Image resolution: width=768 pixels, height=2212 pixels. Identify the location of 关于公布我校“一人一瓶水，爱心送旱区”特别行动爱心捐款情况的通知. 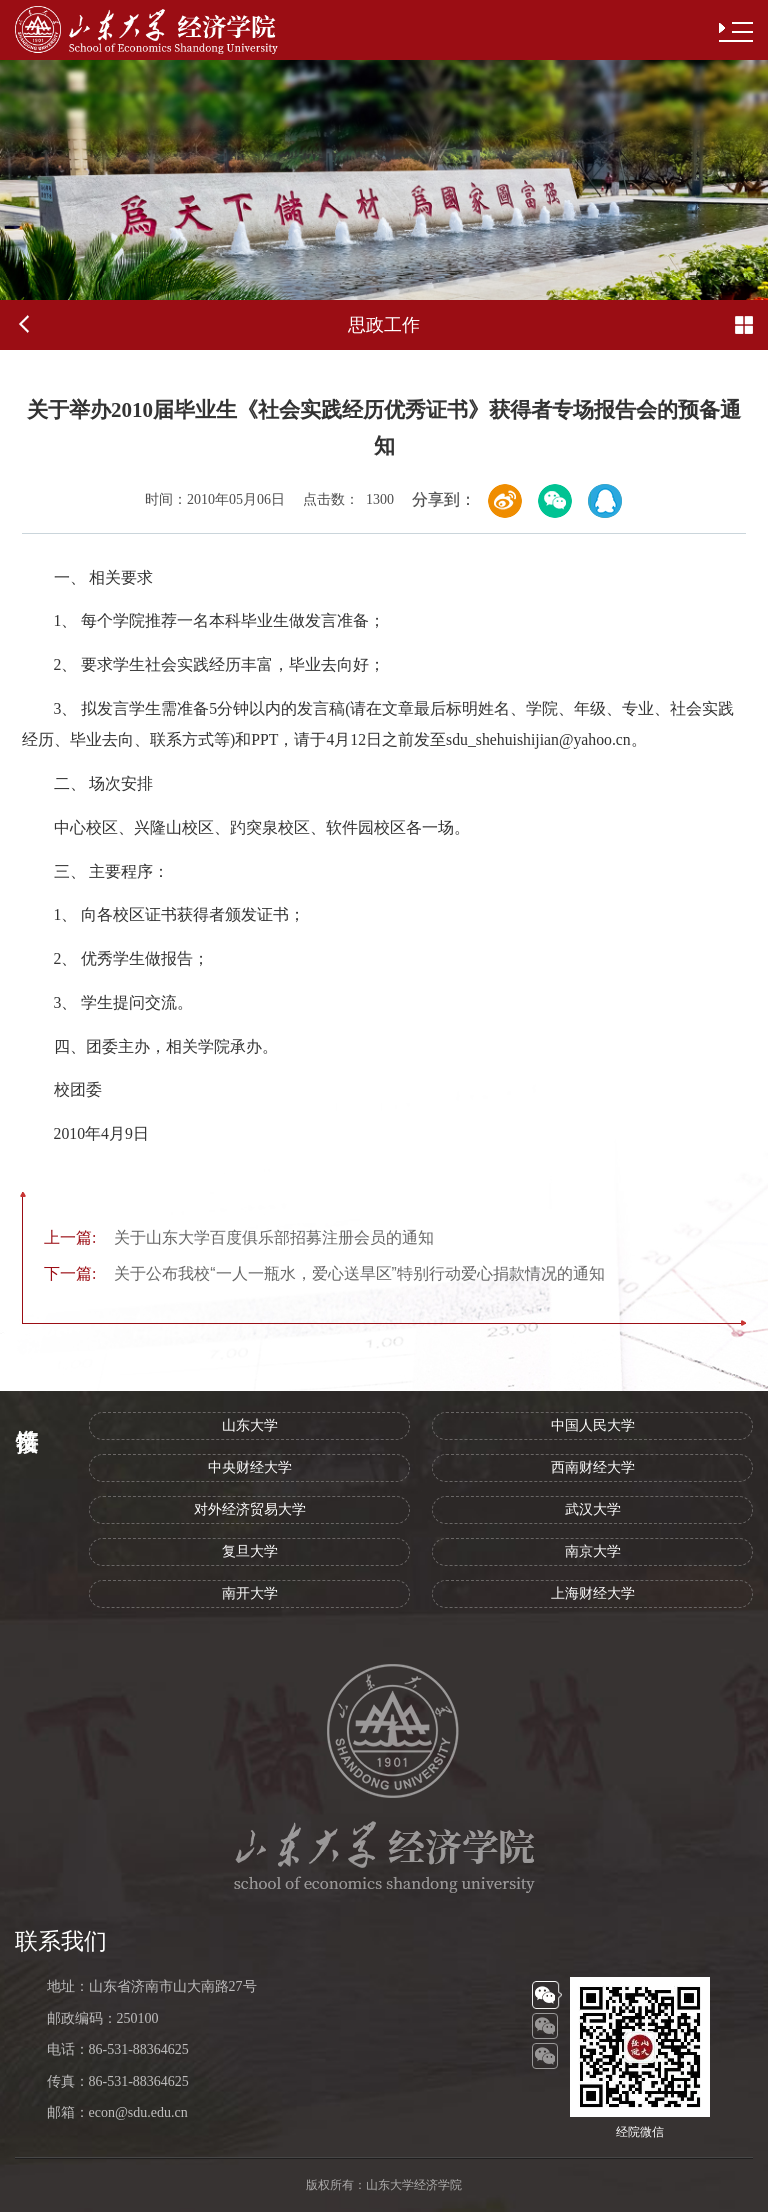
(324, 1273).